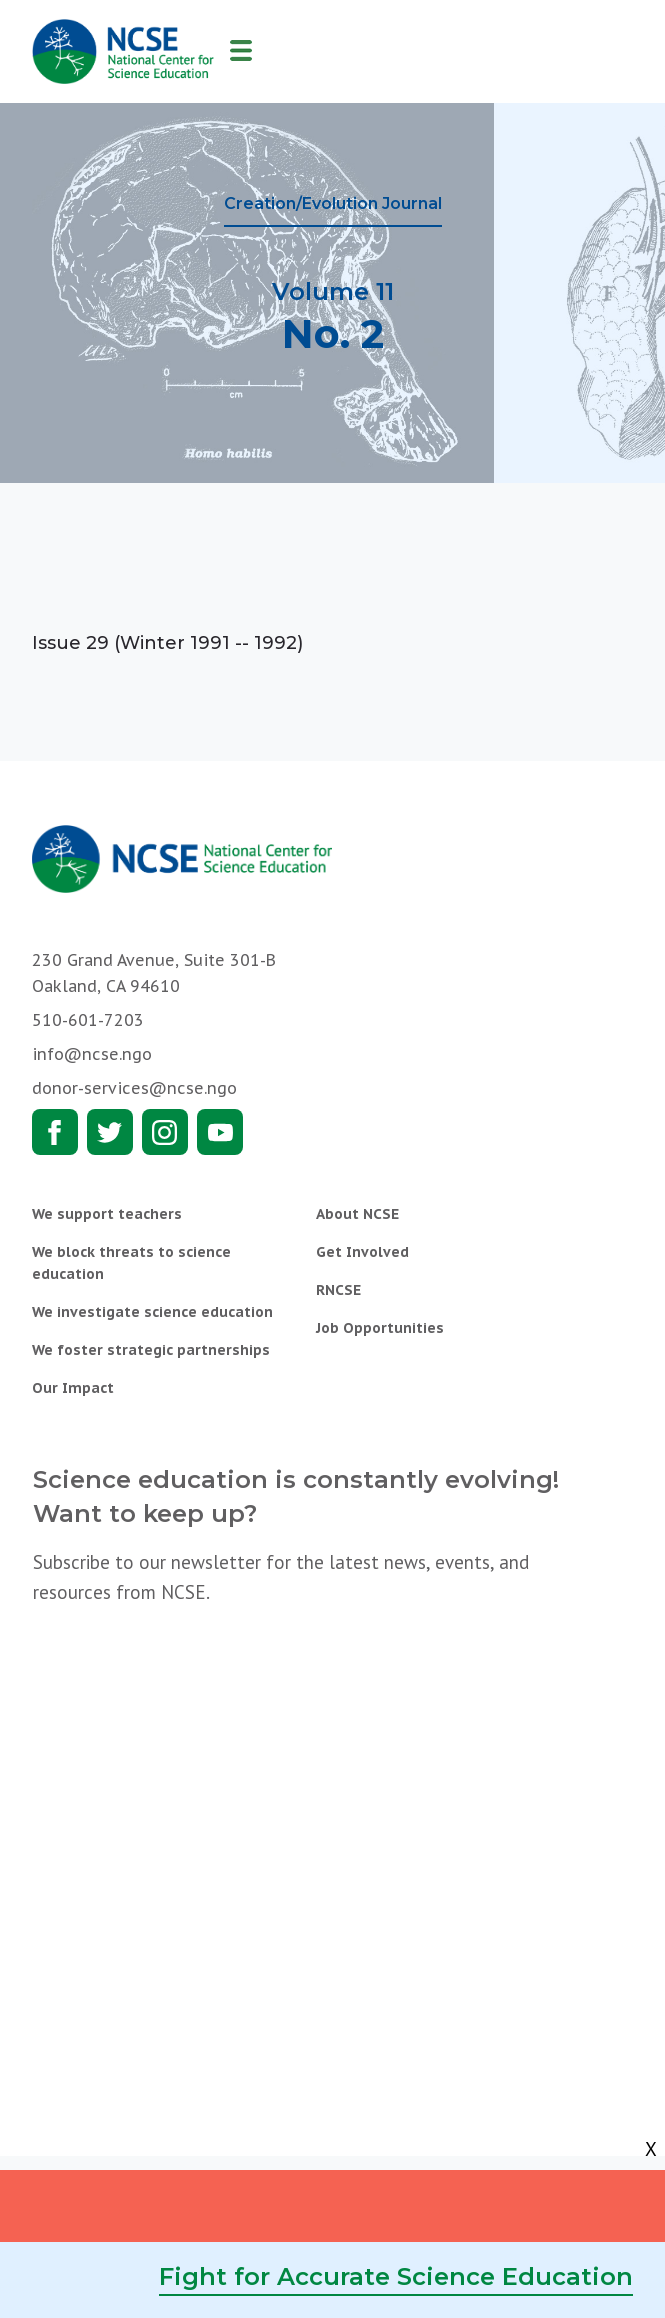  Describe the element at coordinates (73, 1388) in the screenshot. I see `Our Impact` at that location.